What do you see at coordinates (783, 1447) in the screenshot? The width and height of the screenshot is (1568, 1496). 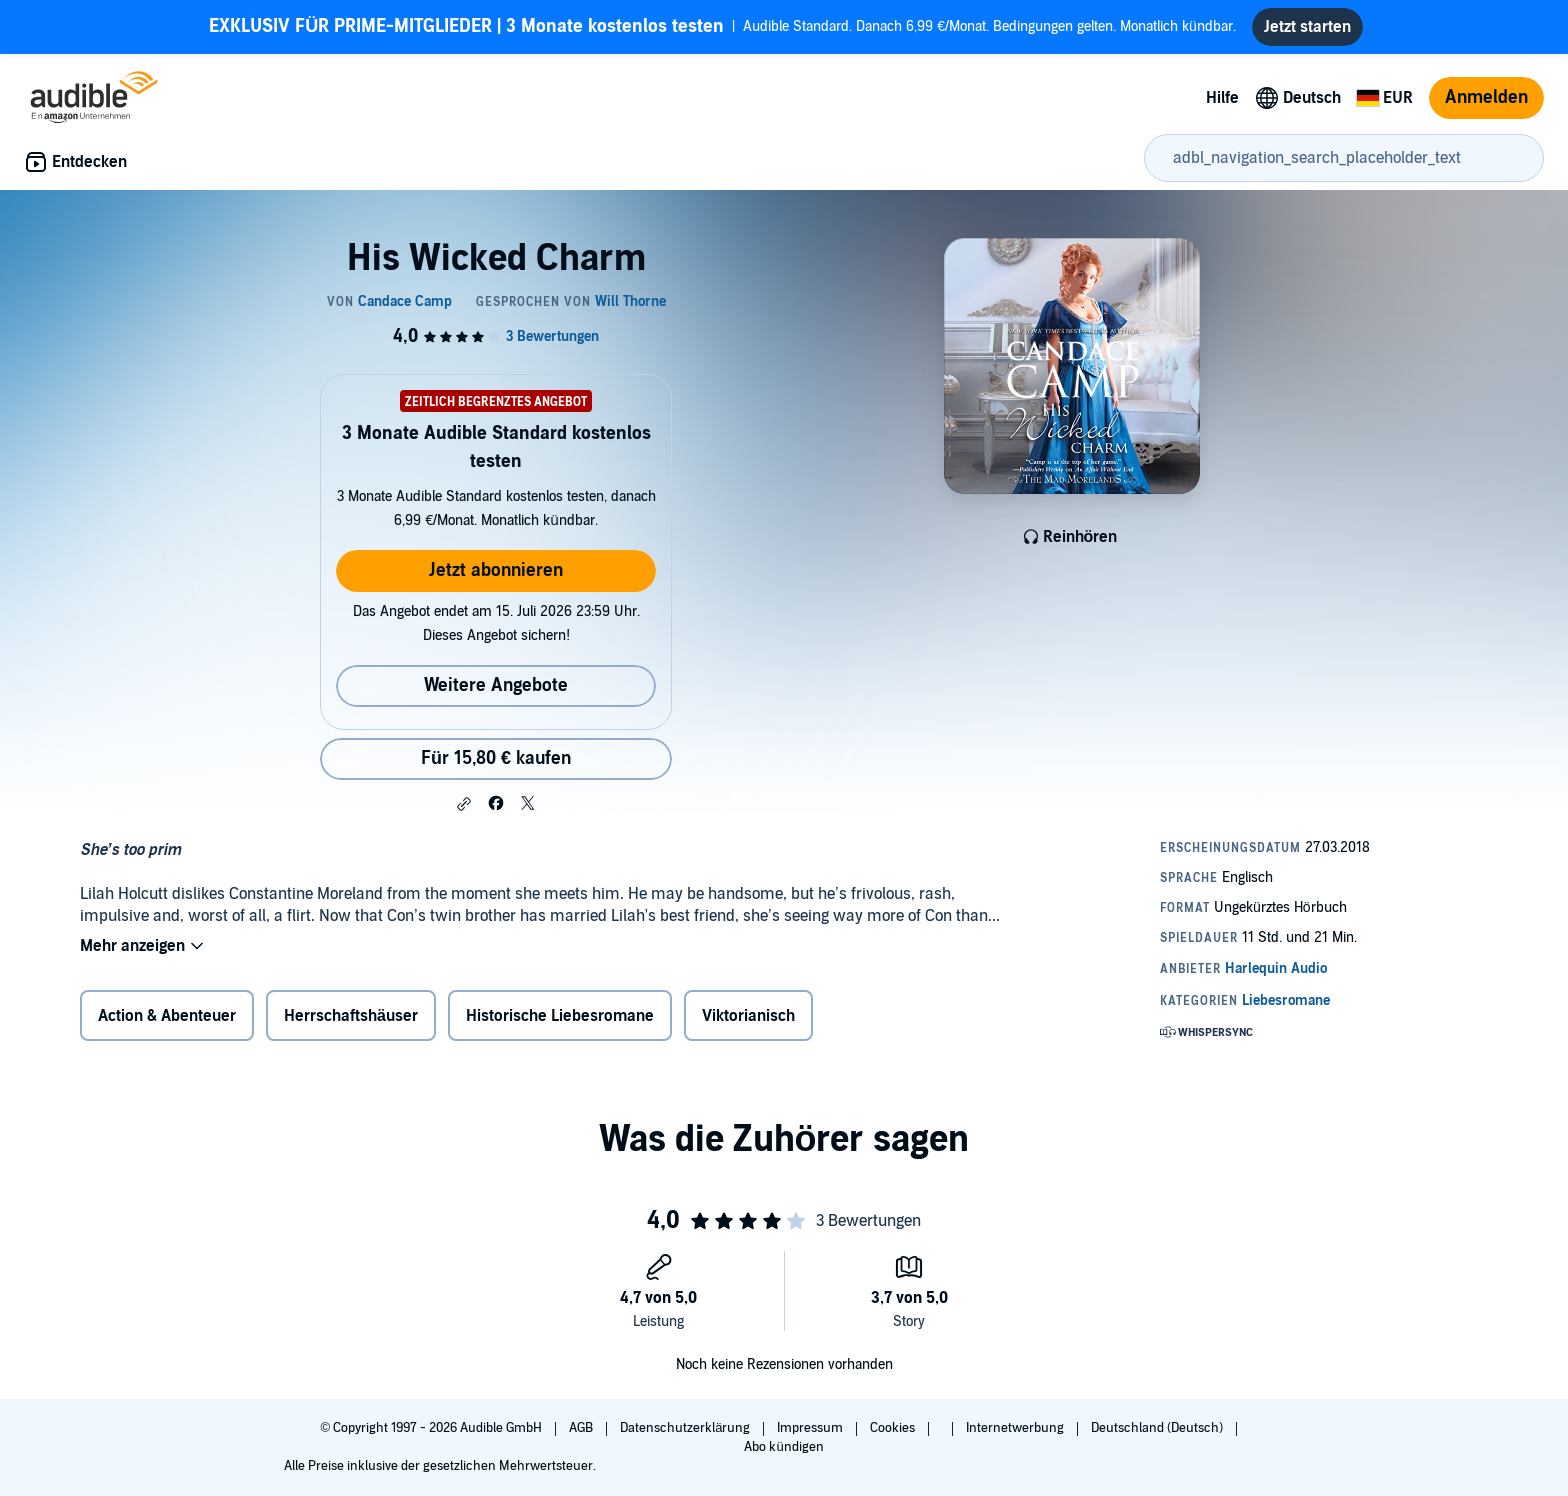 I see `Abo kündigen` at bounding box center [783, 1447].